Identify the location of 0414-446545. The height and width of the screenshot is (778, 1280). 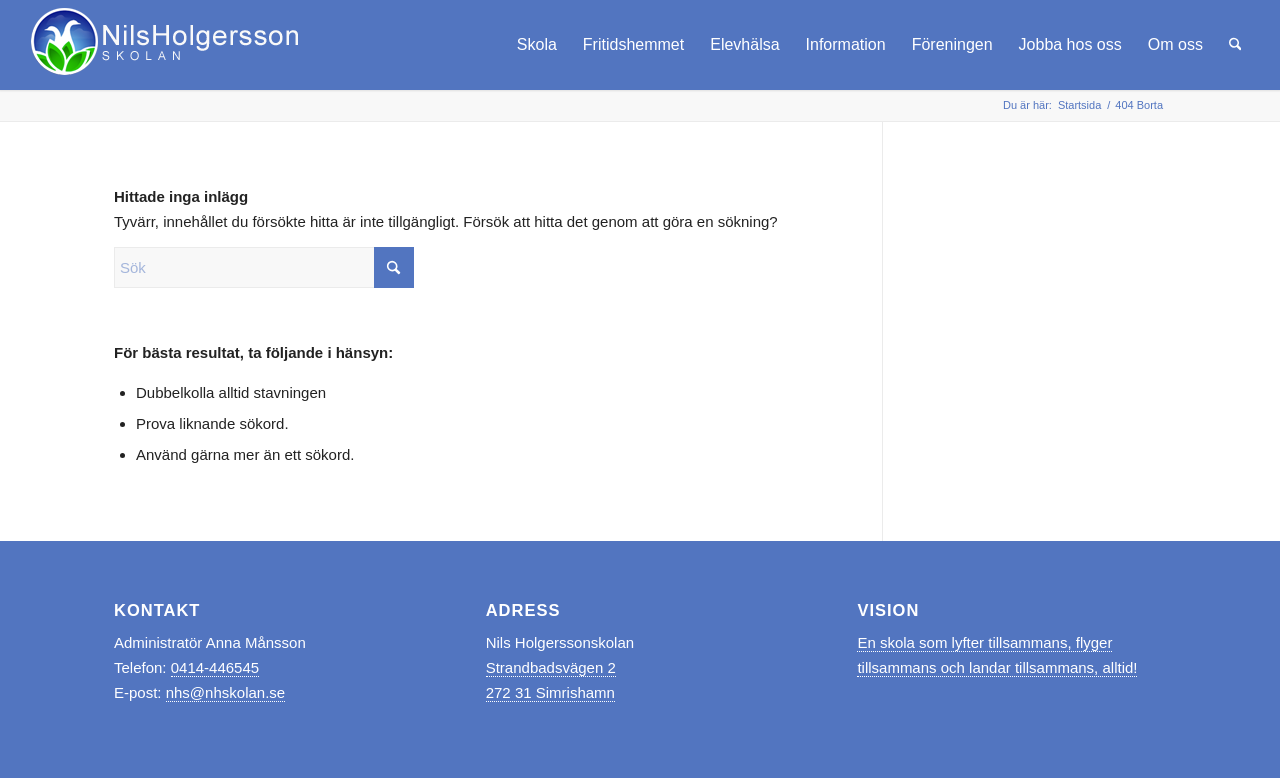
(215, 667).